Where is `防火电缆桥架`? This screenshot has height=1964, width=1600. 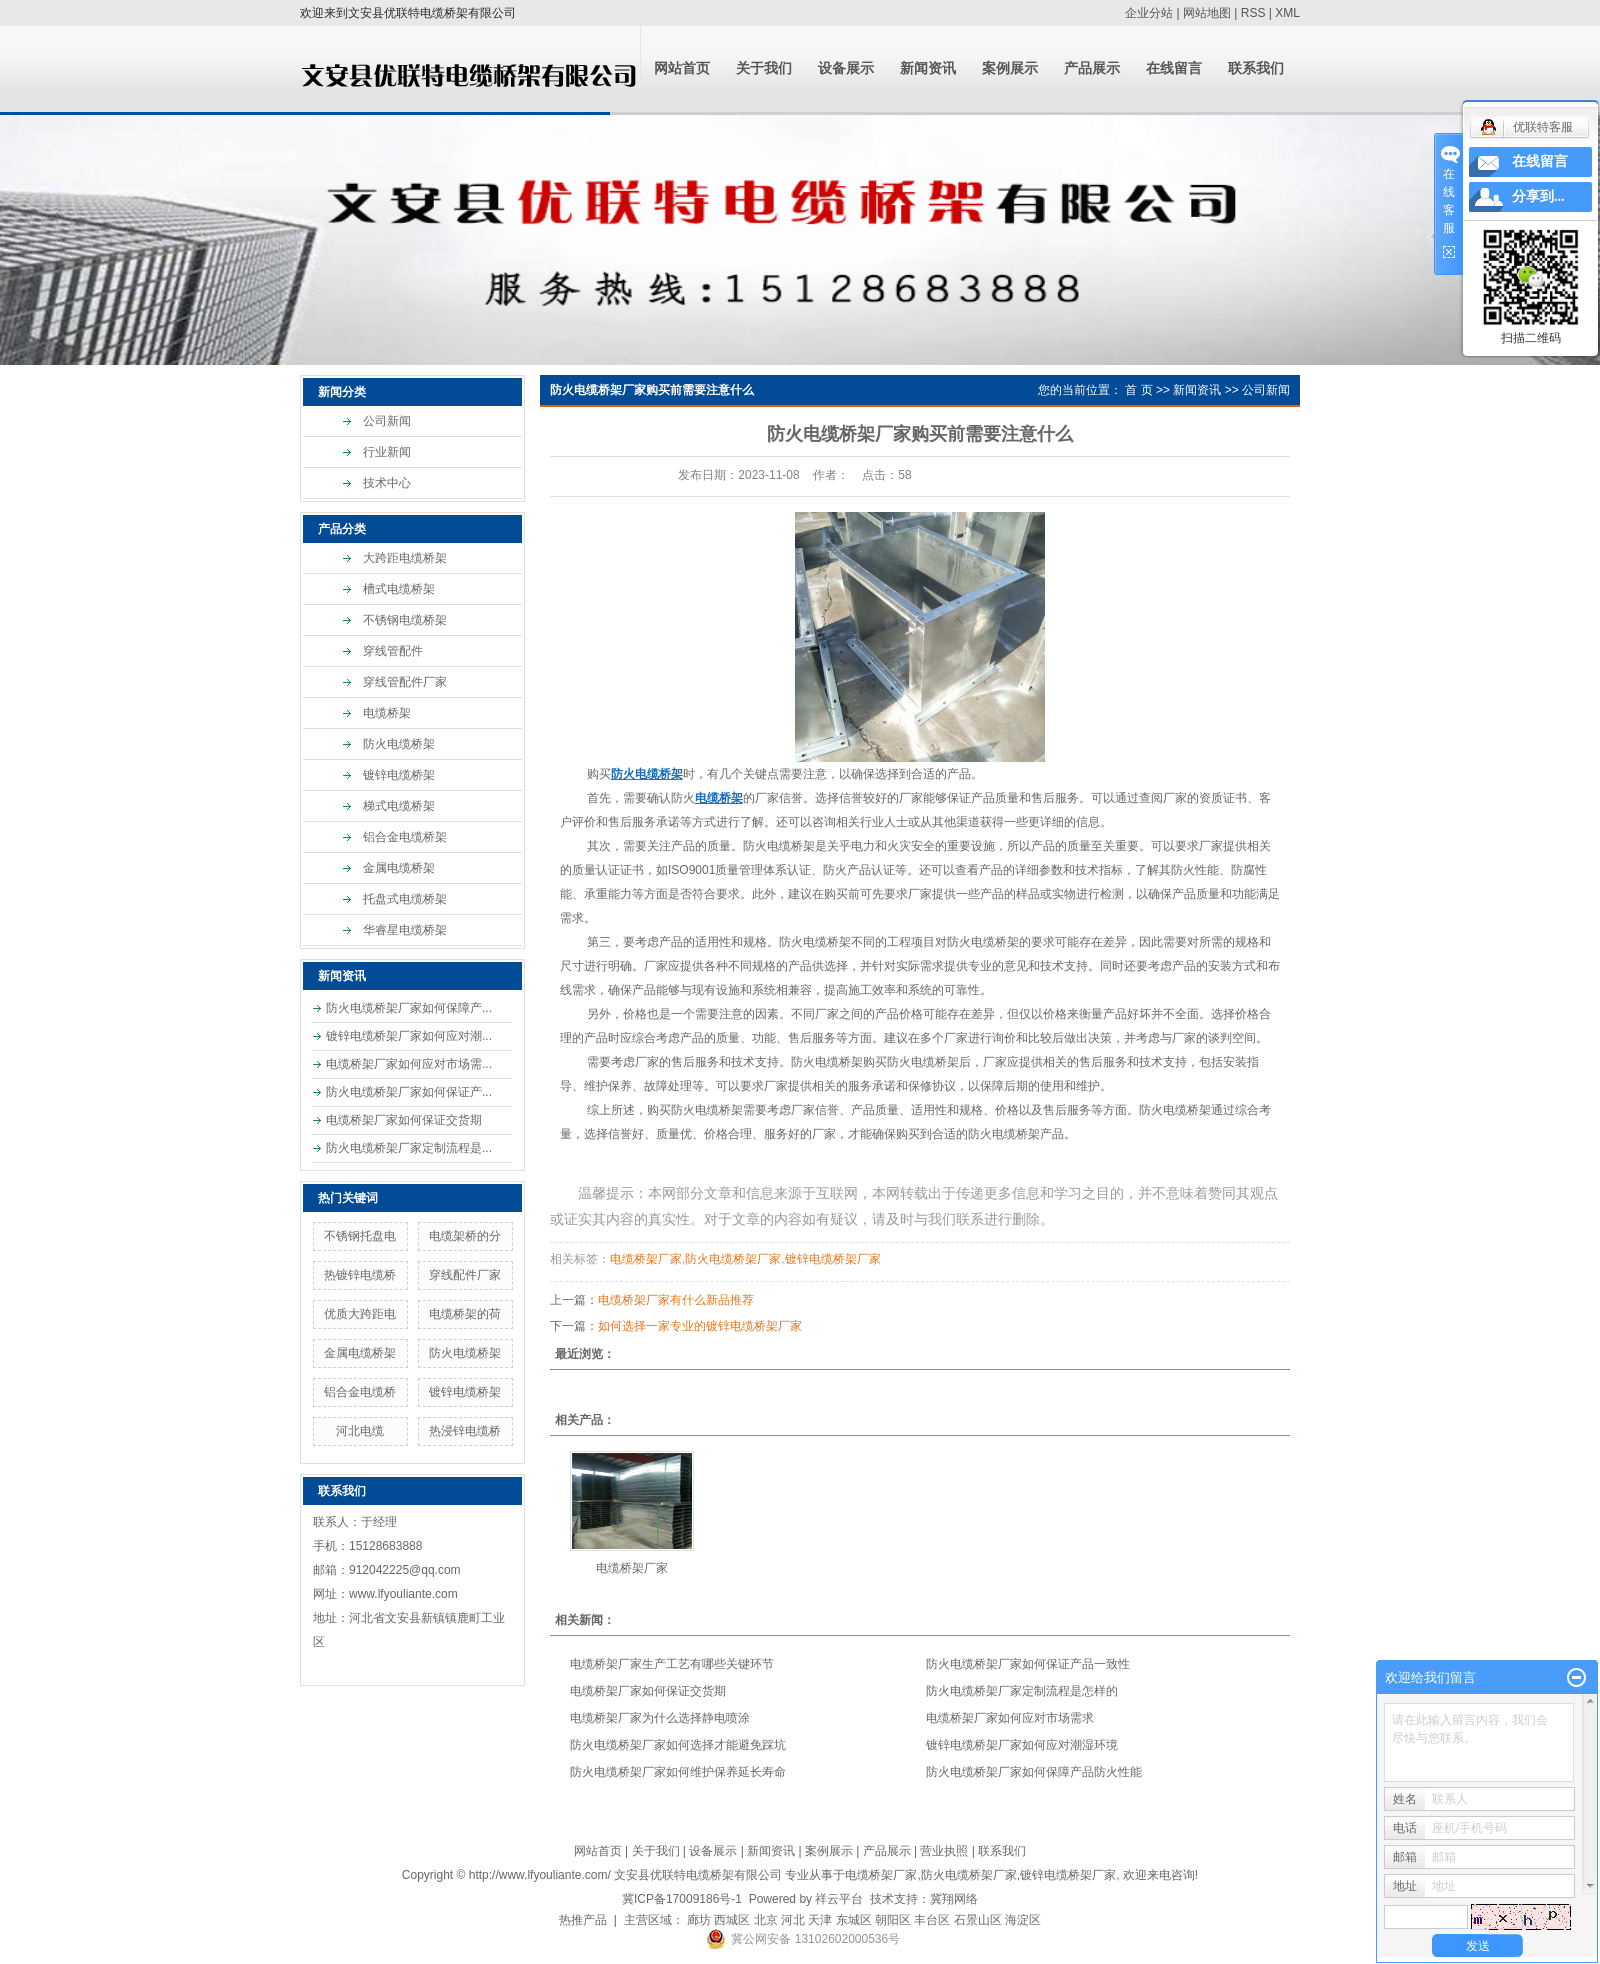 防火电缆桥架 is located at coordinates (399, 744).